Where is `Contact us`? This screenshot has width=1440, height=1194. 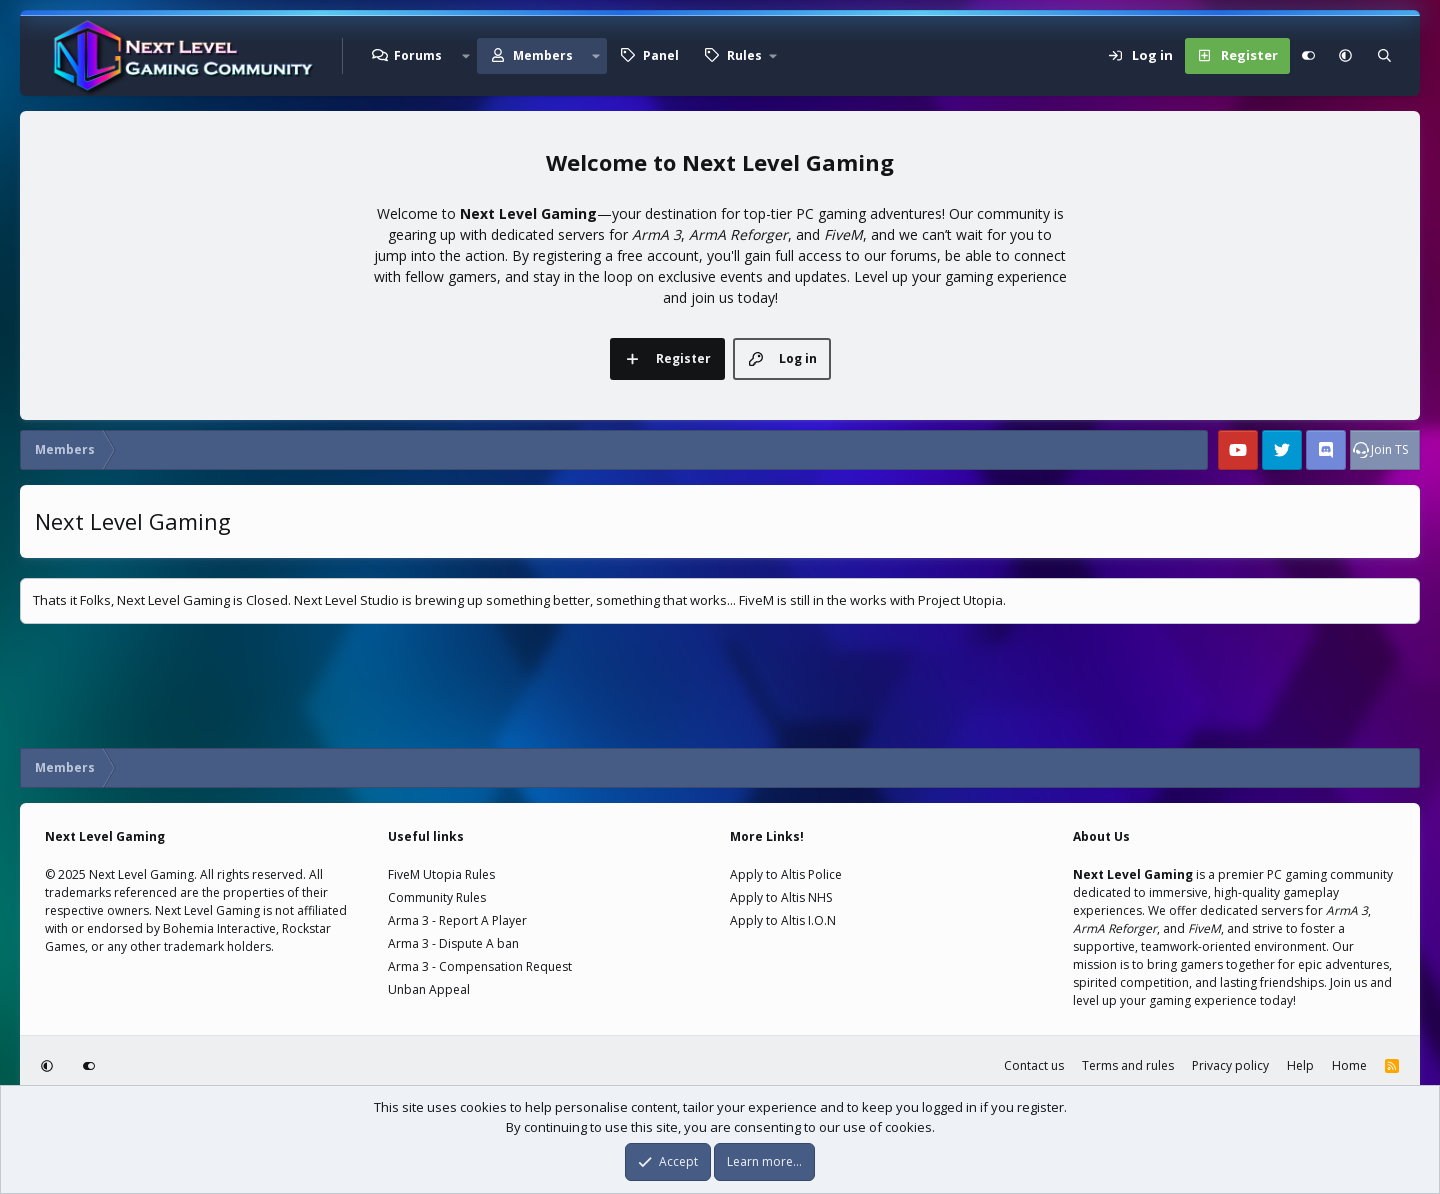 Contact us is located at coordinates (1034, 1065).